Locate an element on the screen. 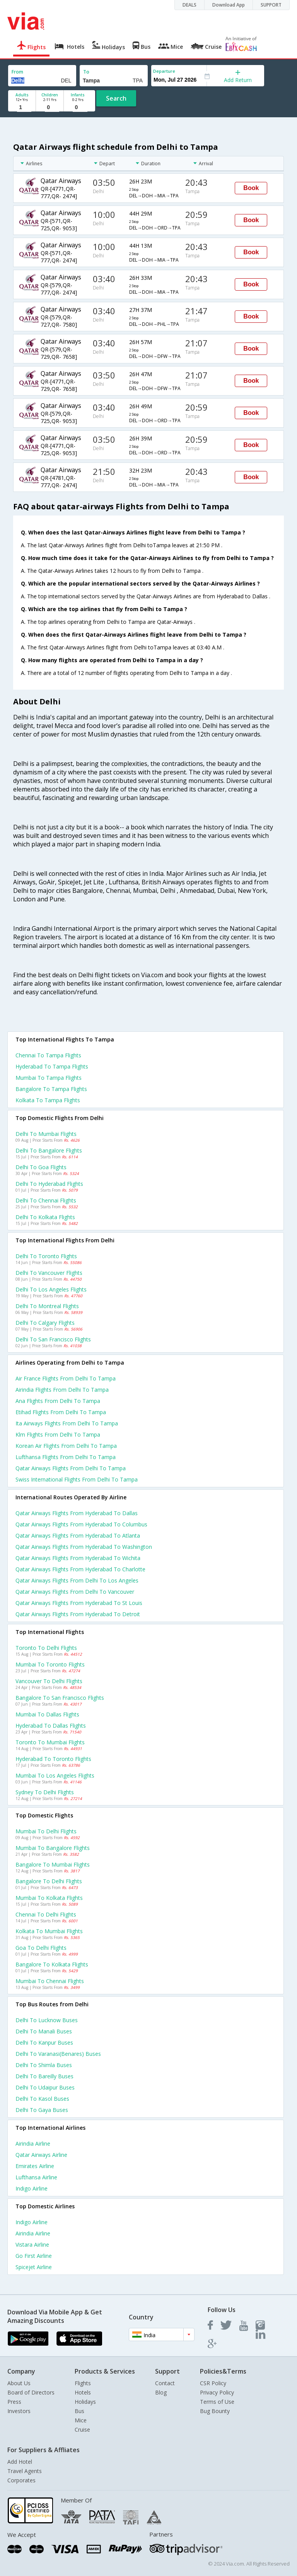  Delhi to Shimla Buses is located at coordinates (43, 2065).